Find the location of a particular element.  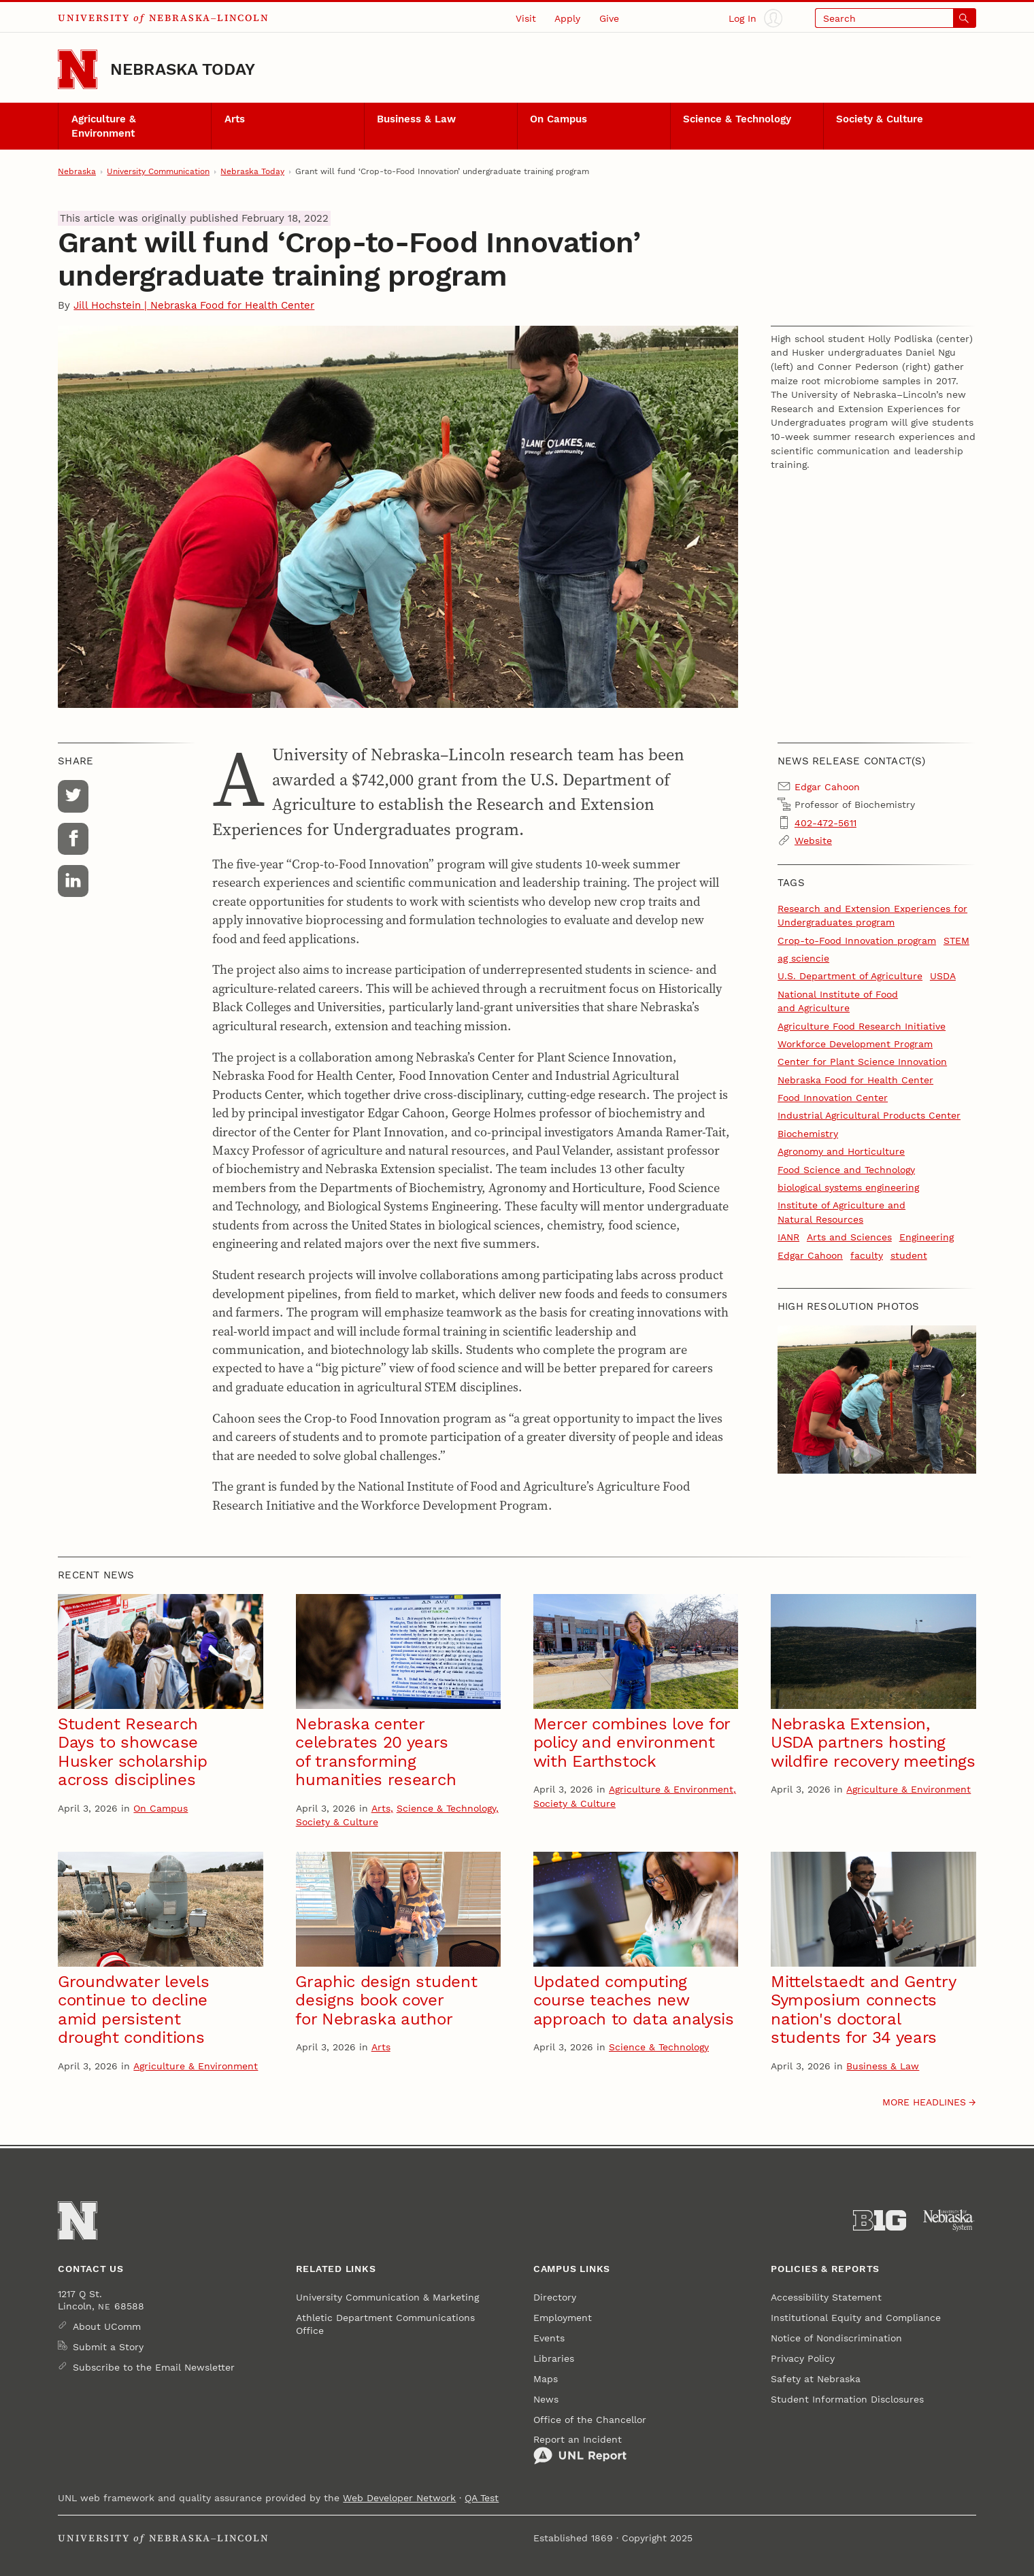

QA Test is located at coordinates (482, 2497).